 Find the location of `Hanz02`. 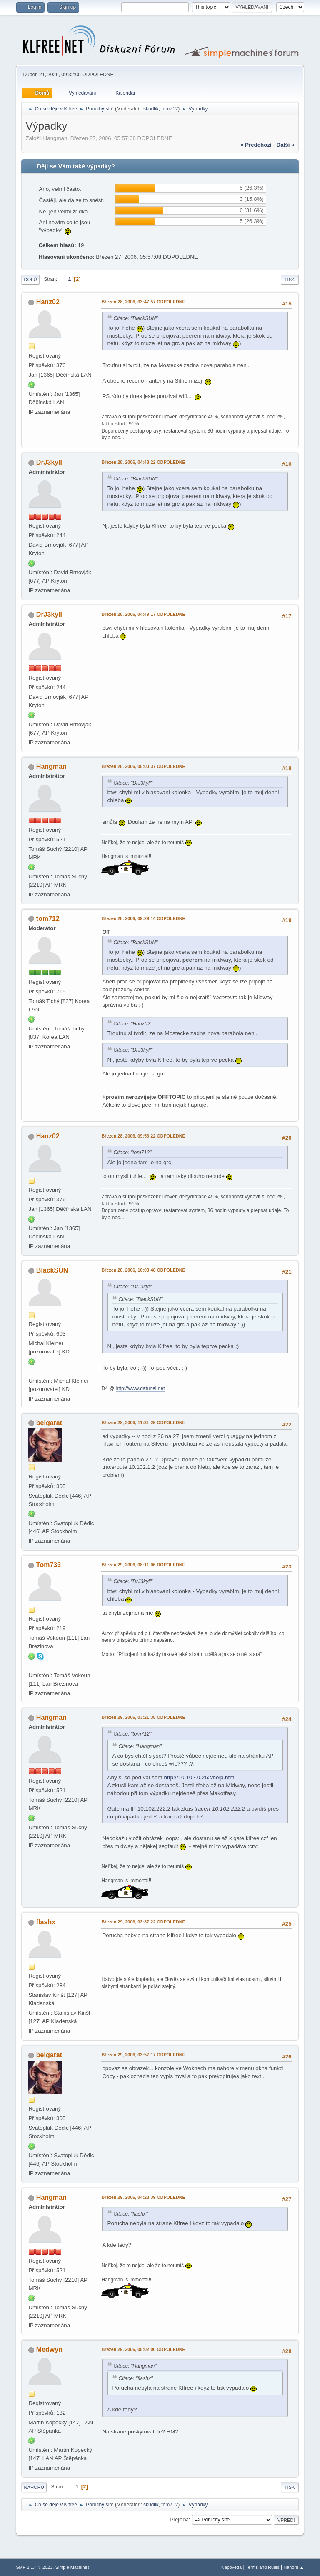

Hanz02 is located at coordinates (48, 301).